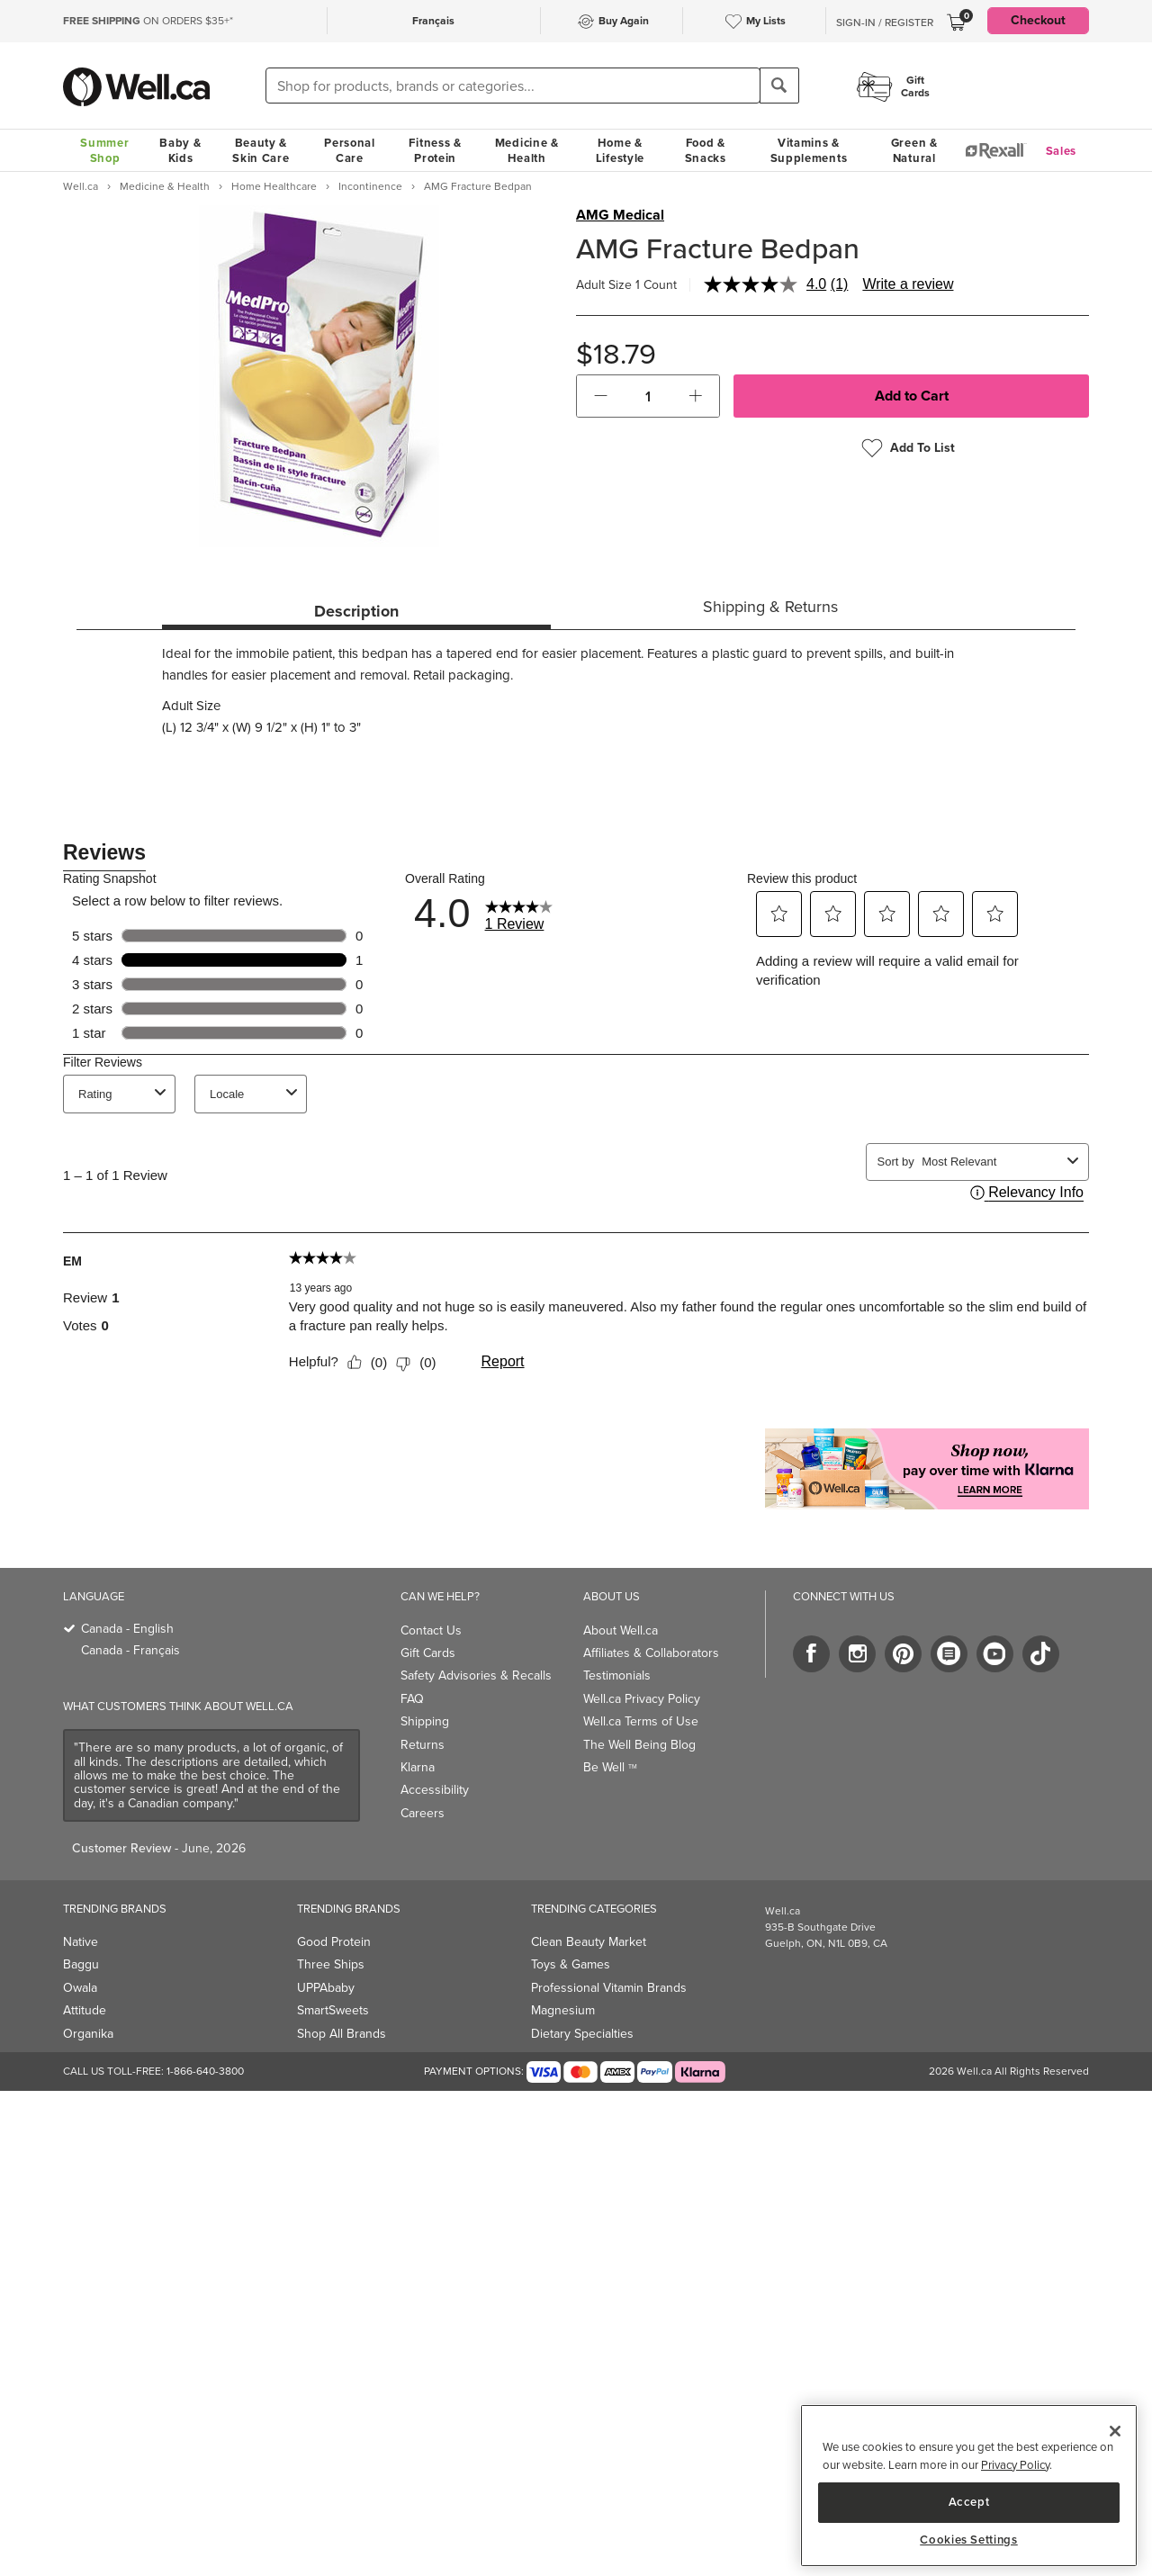 The height and width of the screenshot is (2576, 1152). What do you see at coordinates (81, 1964) in the screenshot?
I see `Baggu` at bounding box center [81, 1964].